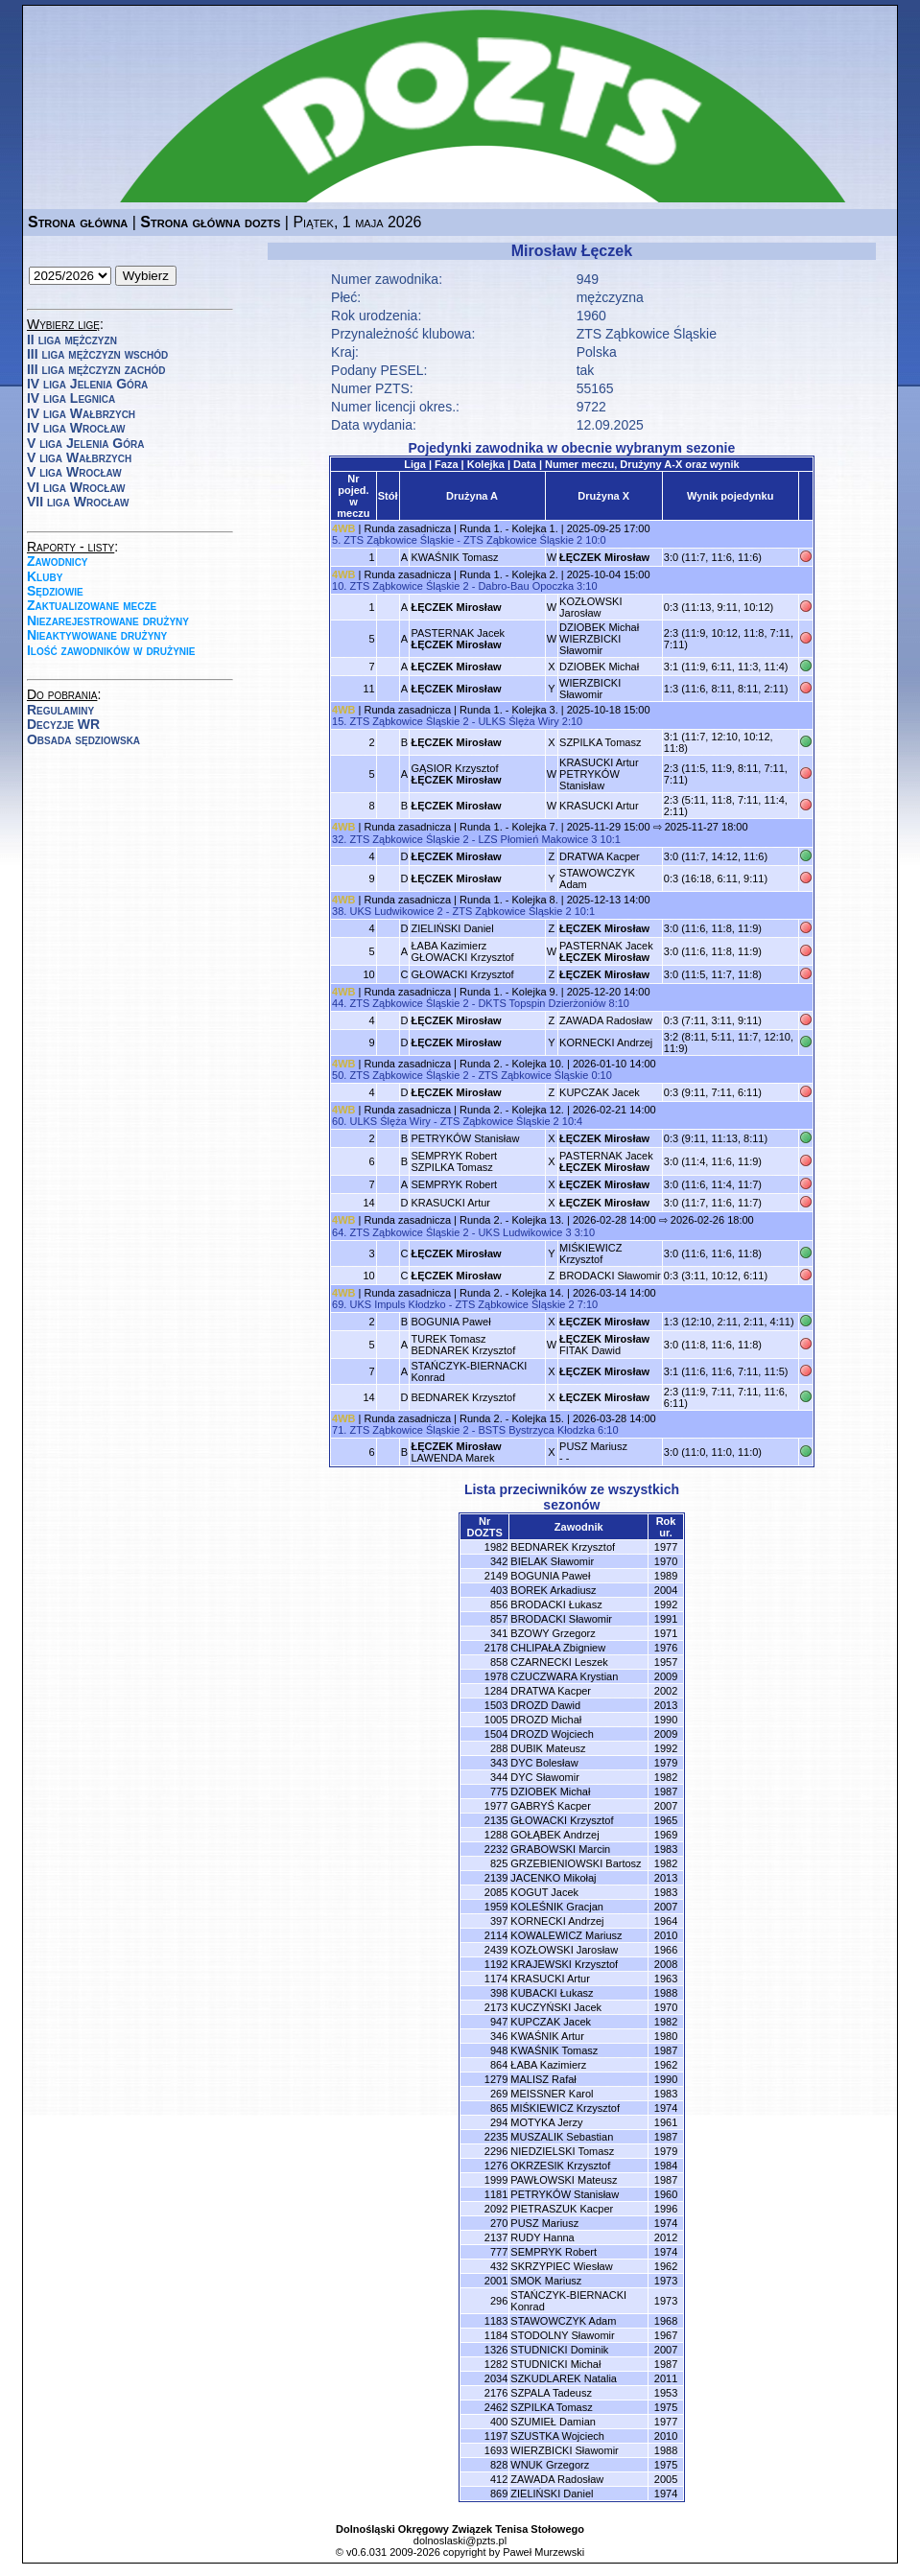 This screenshot has width=920, height=2576. Describe the element at coordinates (552, 1633) in the screenshot. I see `BZOWY Grzegorz` at that location.